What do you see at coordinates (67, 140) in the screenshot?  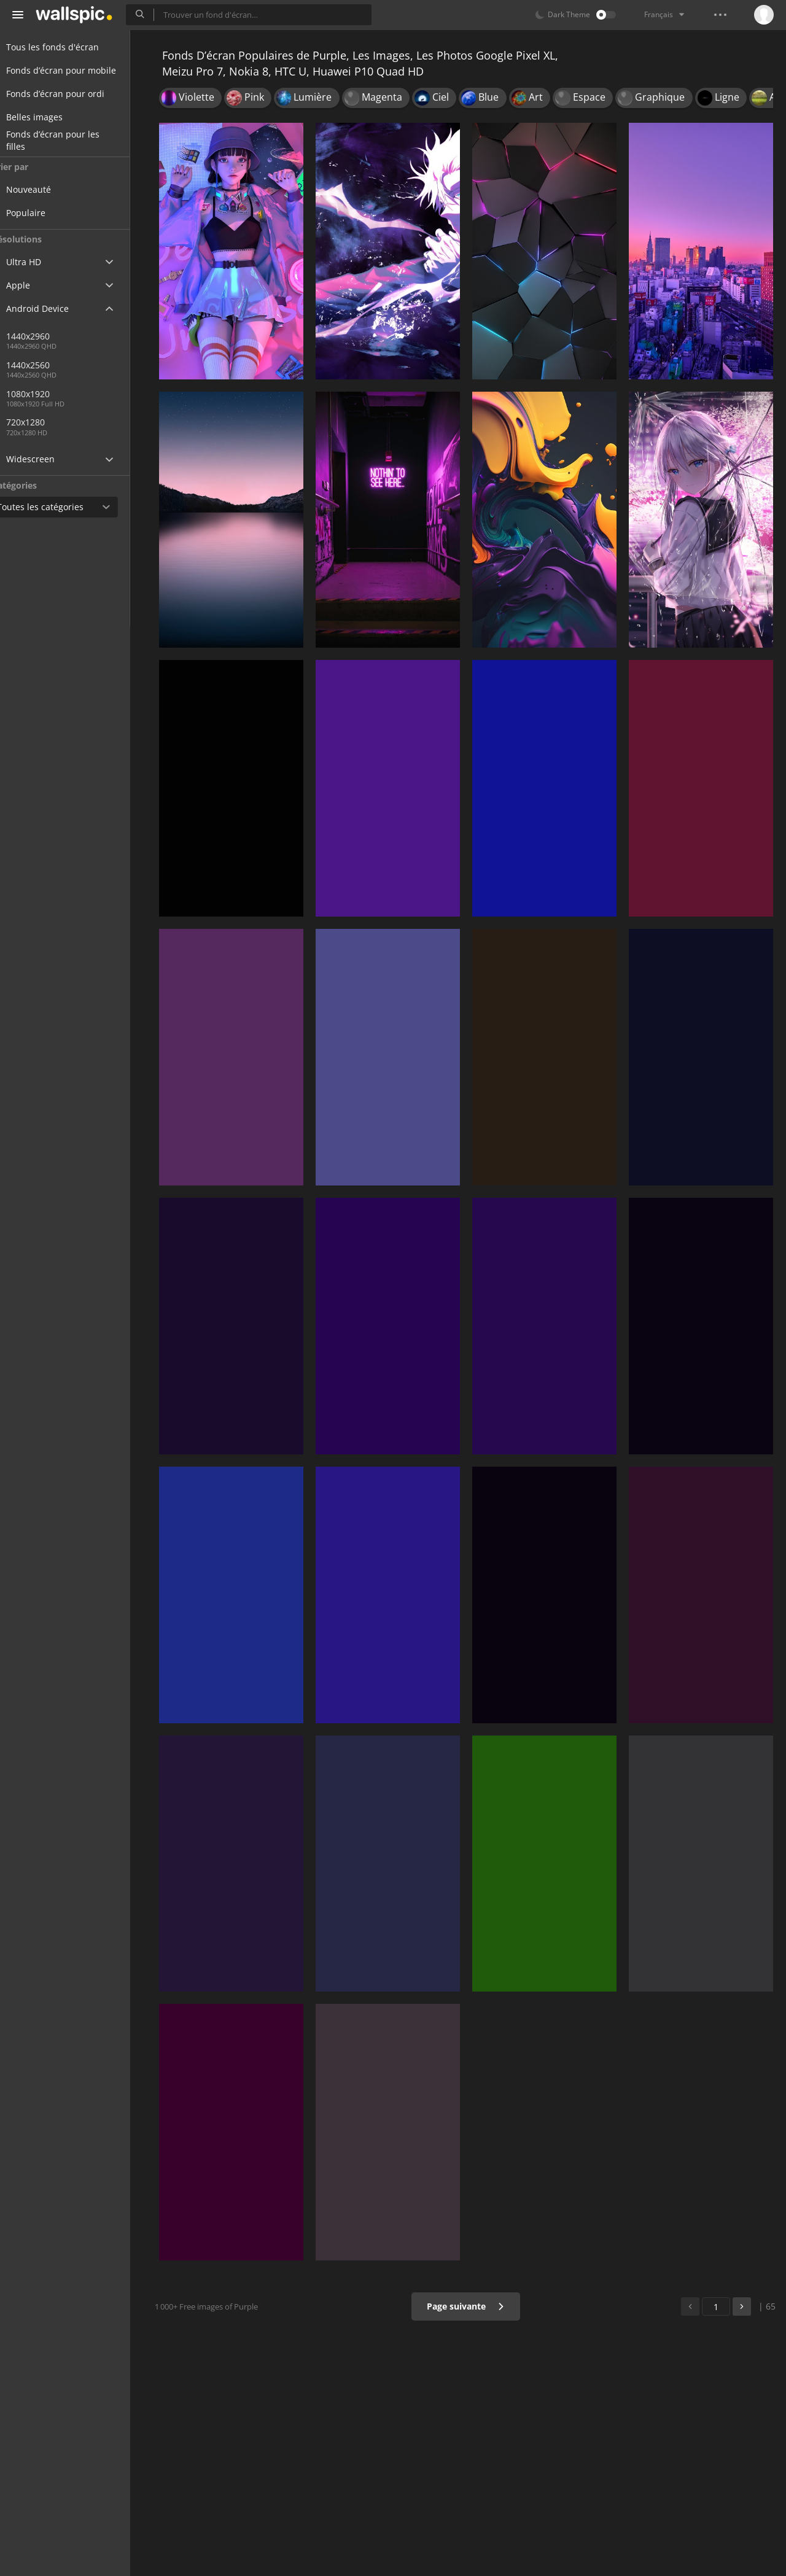 I see `Fonds d’écran pour les filles` at bounding box center [67, 140].